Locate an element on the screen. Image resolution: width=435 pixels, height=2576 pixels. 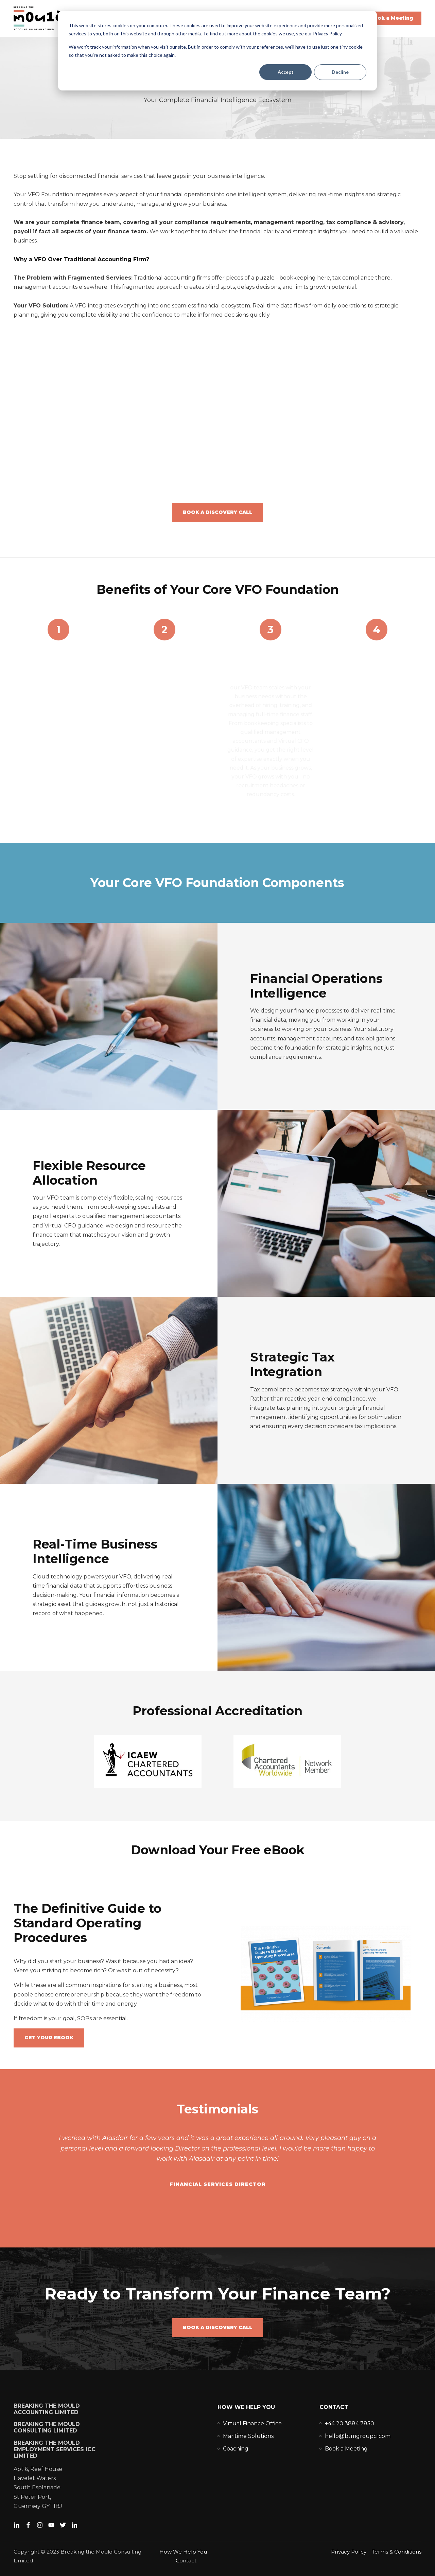
How We Help You [menuitem] is located at coordinates (246, 2407).